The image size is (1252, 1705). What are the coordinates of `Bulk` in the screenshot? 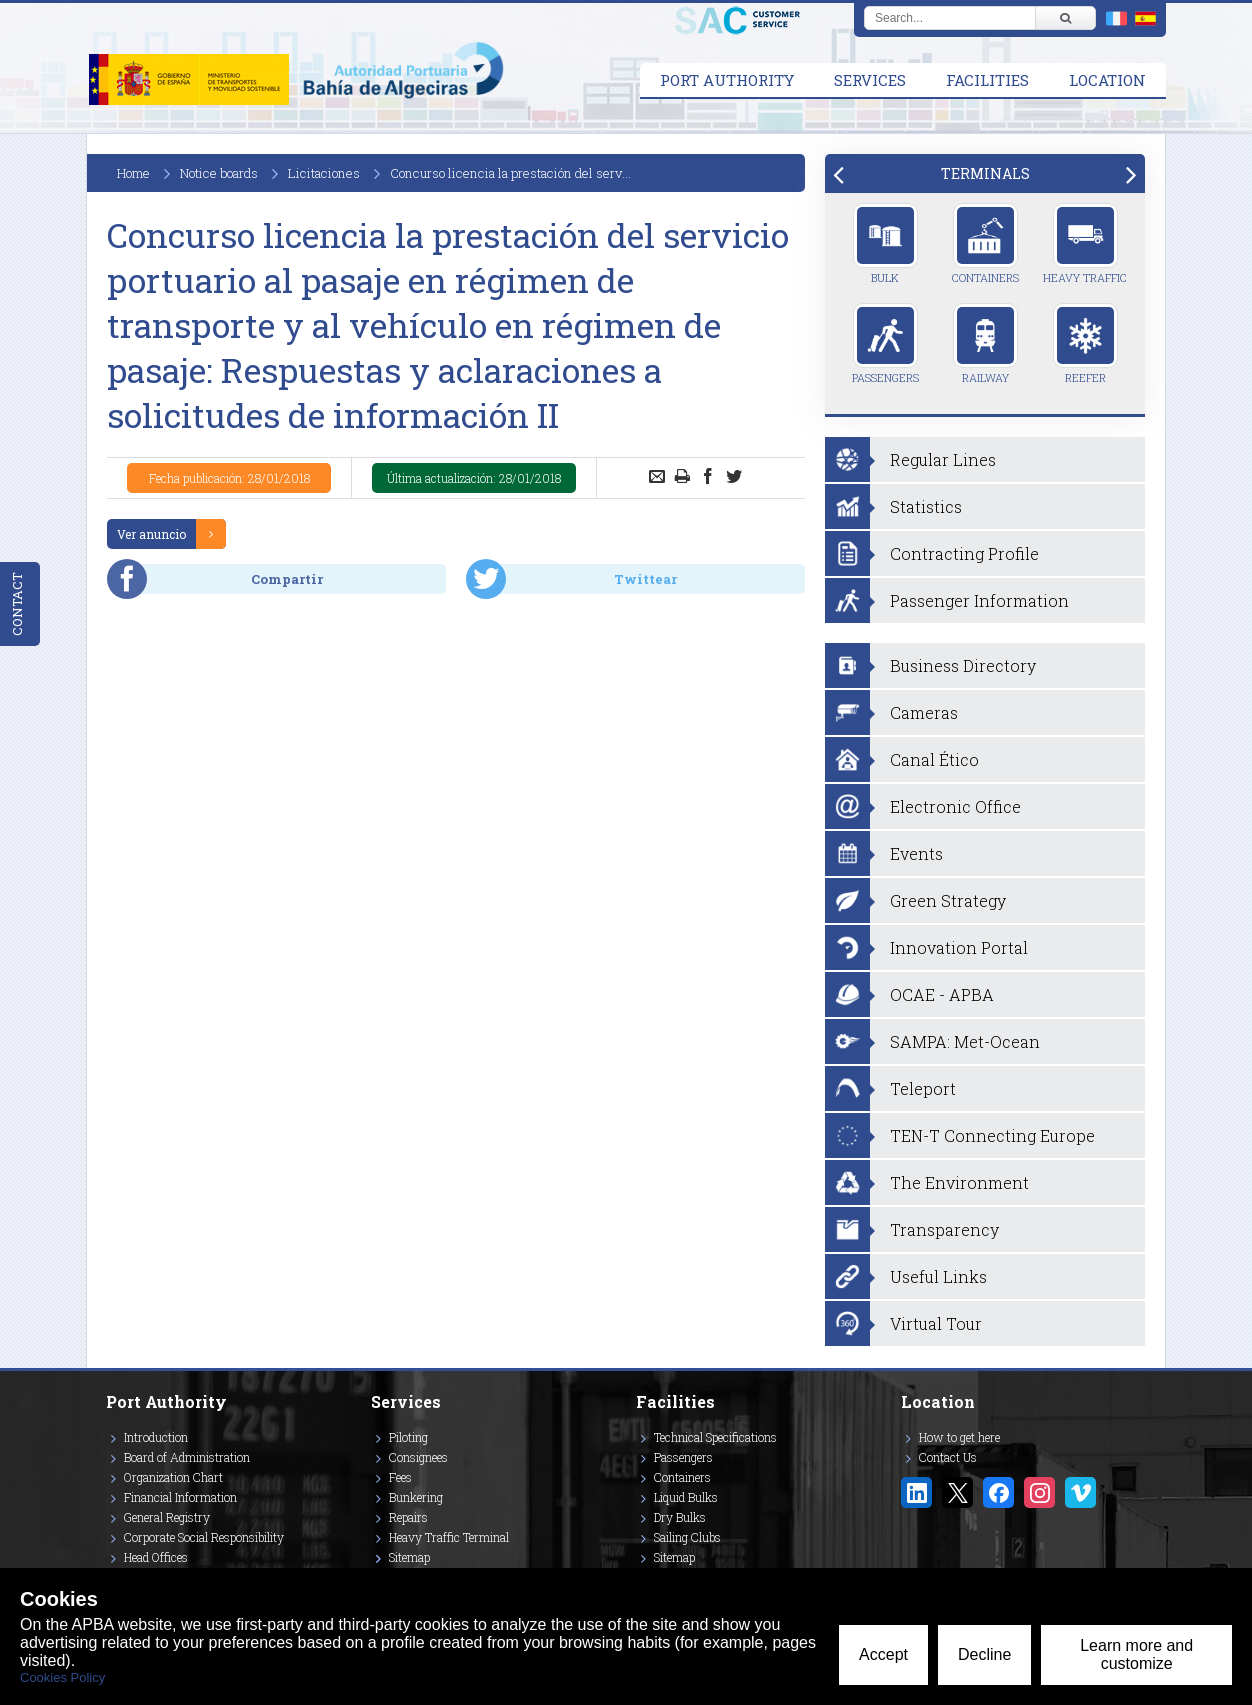 It's located at (885, 244).